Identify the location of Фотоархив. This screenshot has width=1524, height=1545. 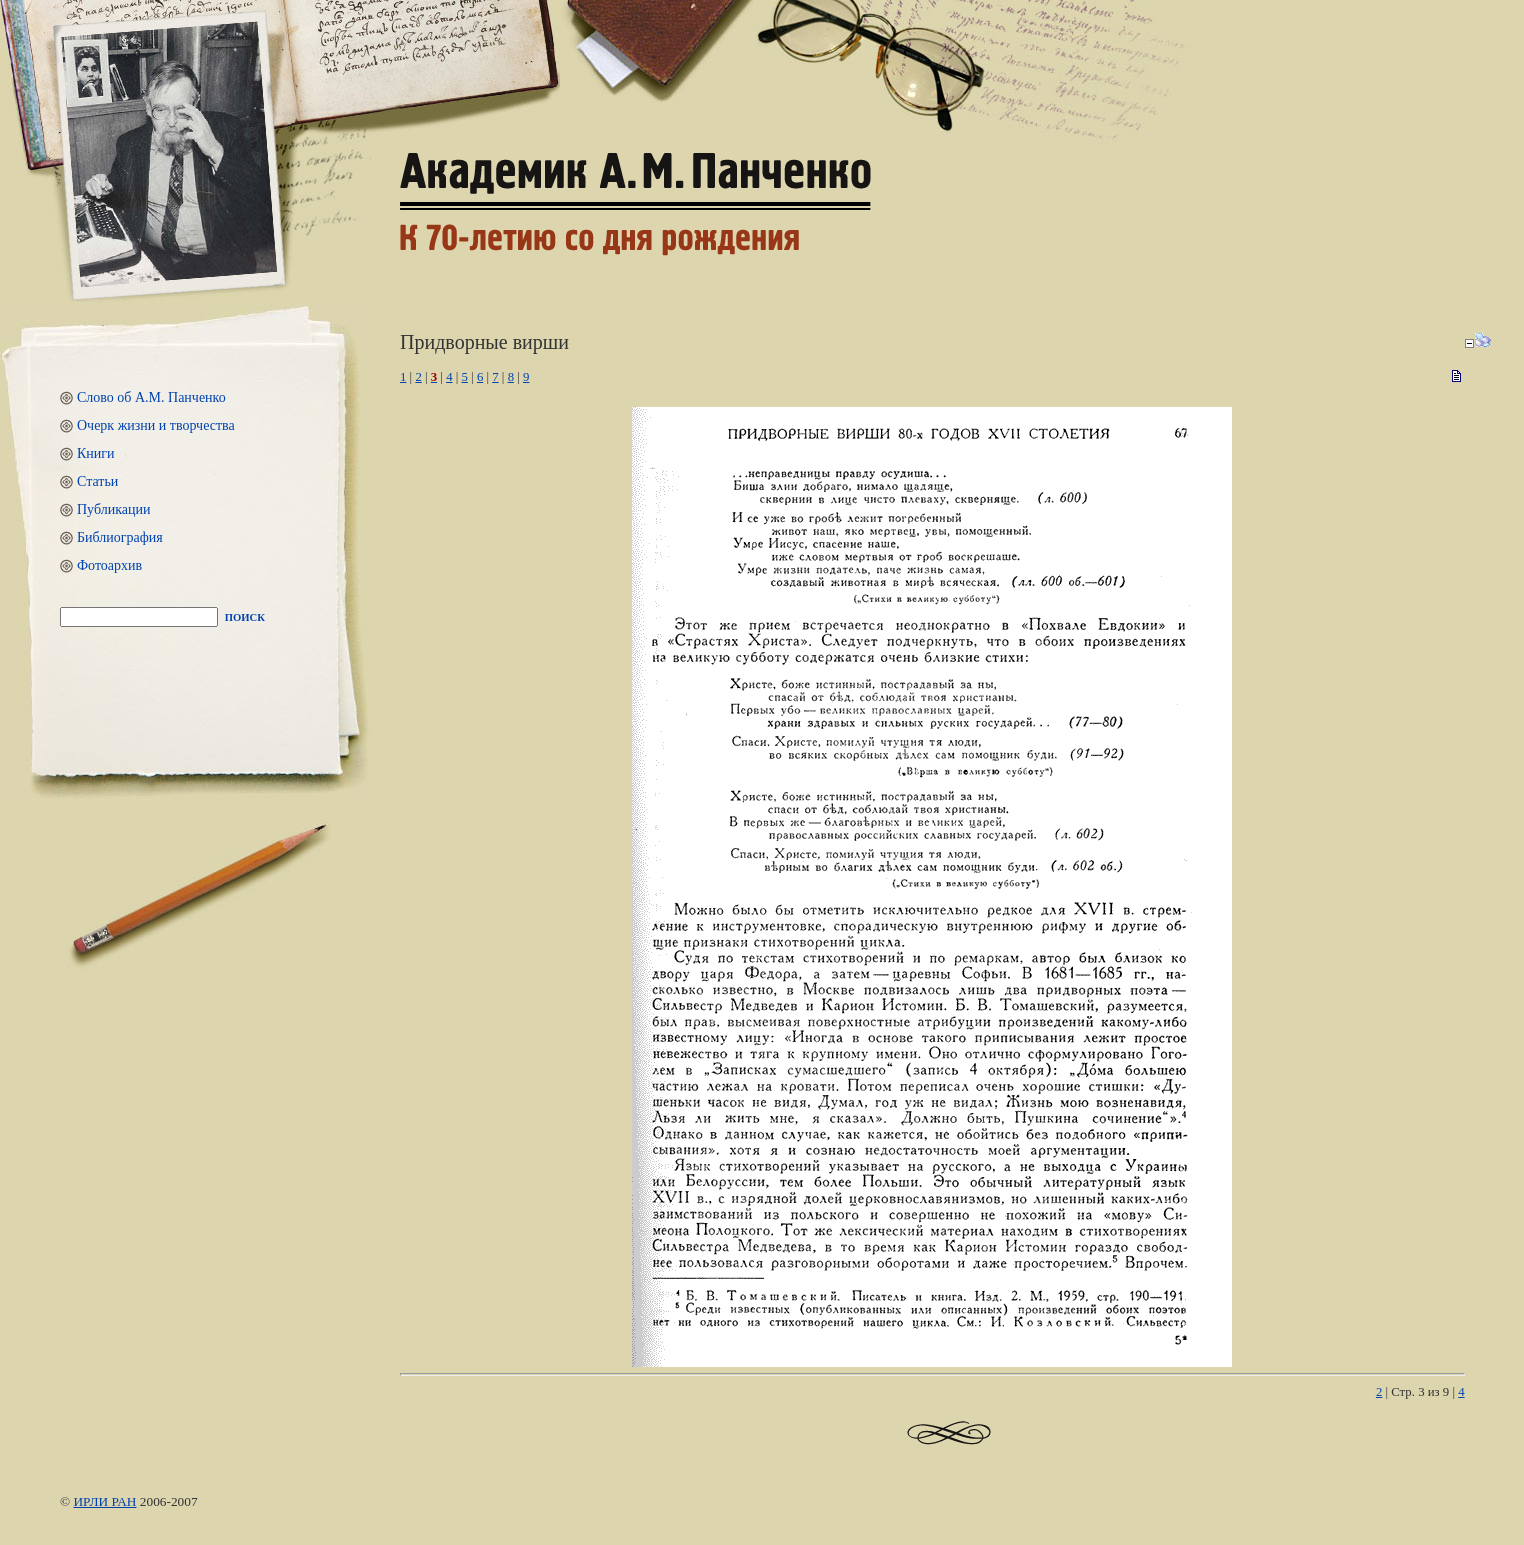
(109, 565).